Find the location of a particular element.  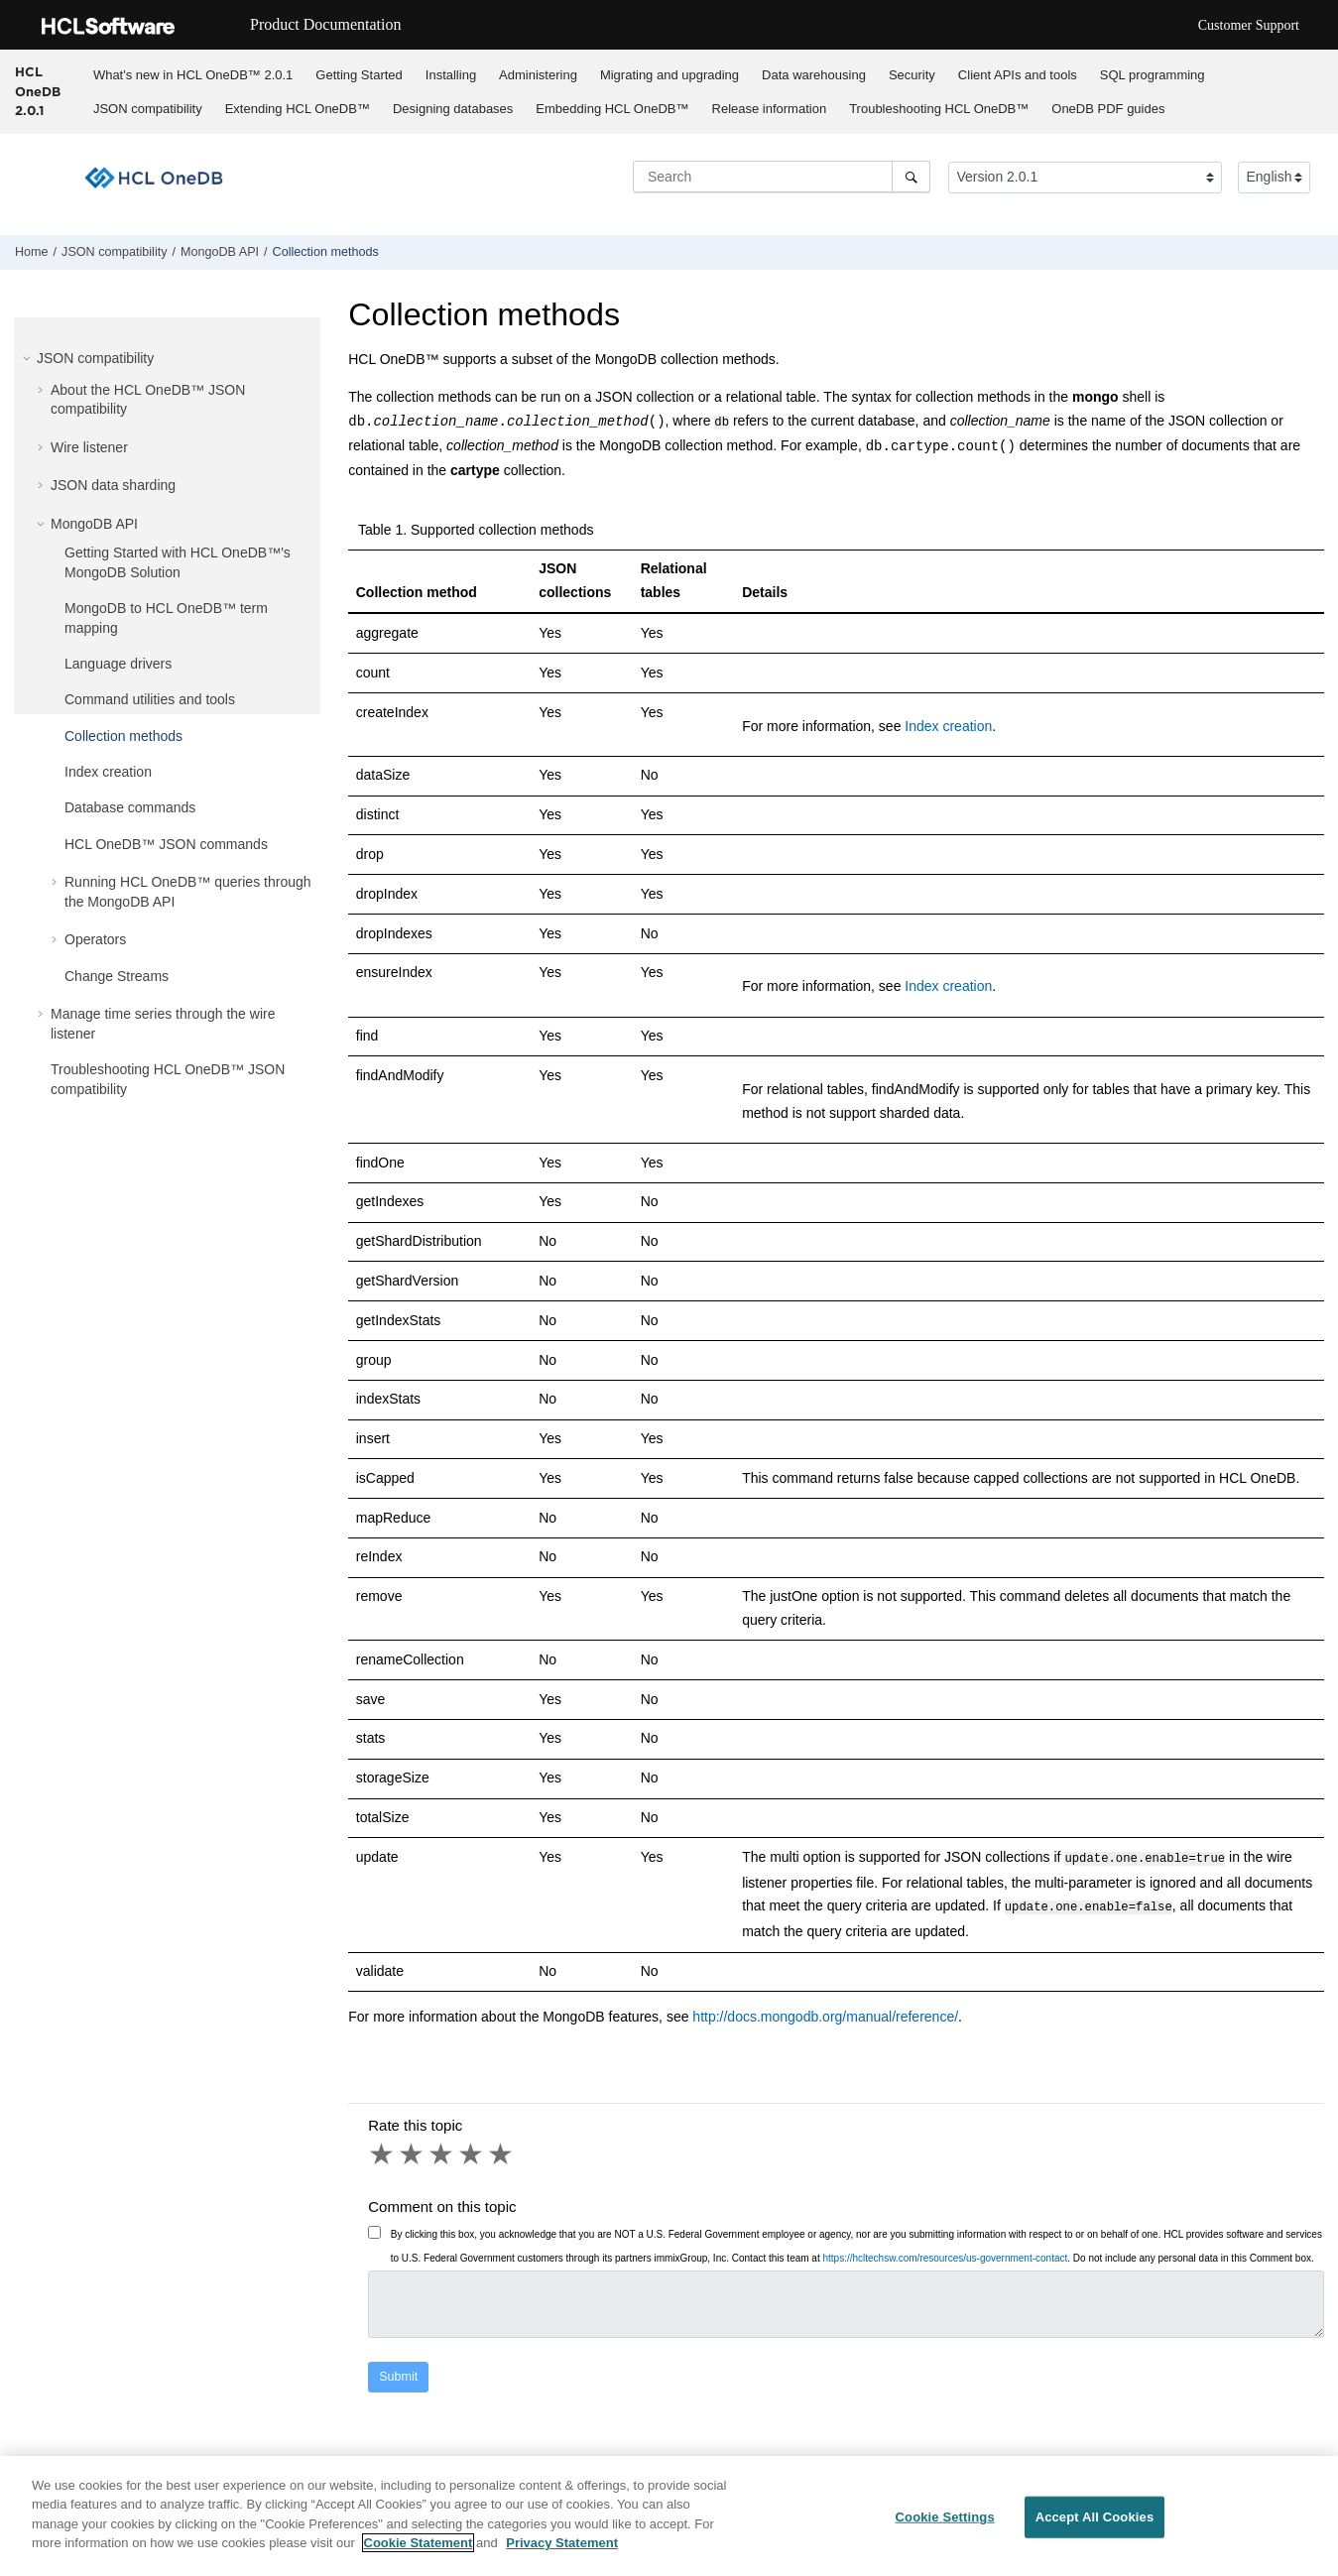

Cookie Settings is located at coordinates (945, 2518).